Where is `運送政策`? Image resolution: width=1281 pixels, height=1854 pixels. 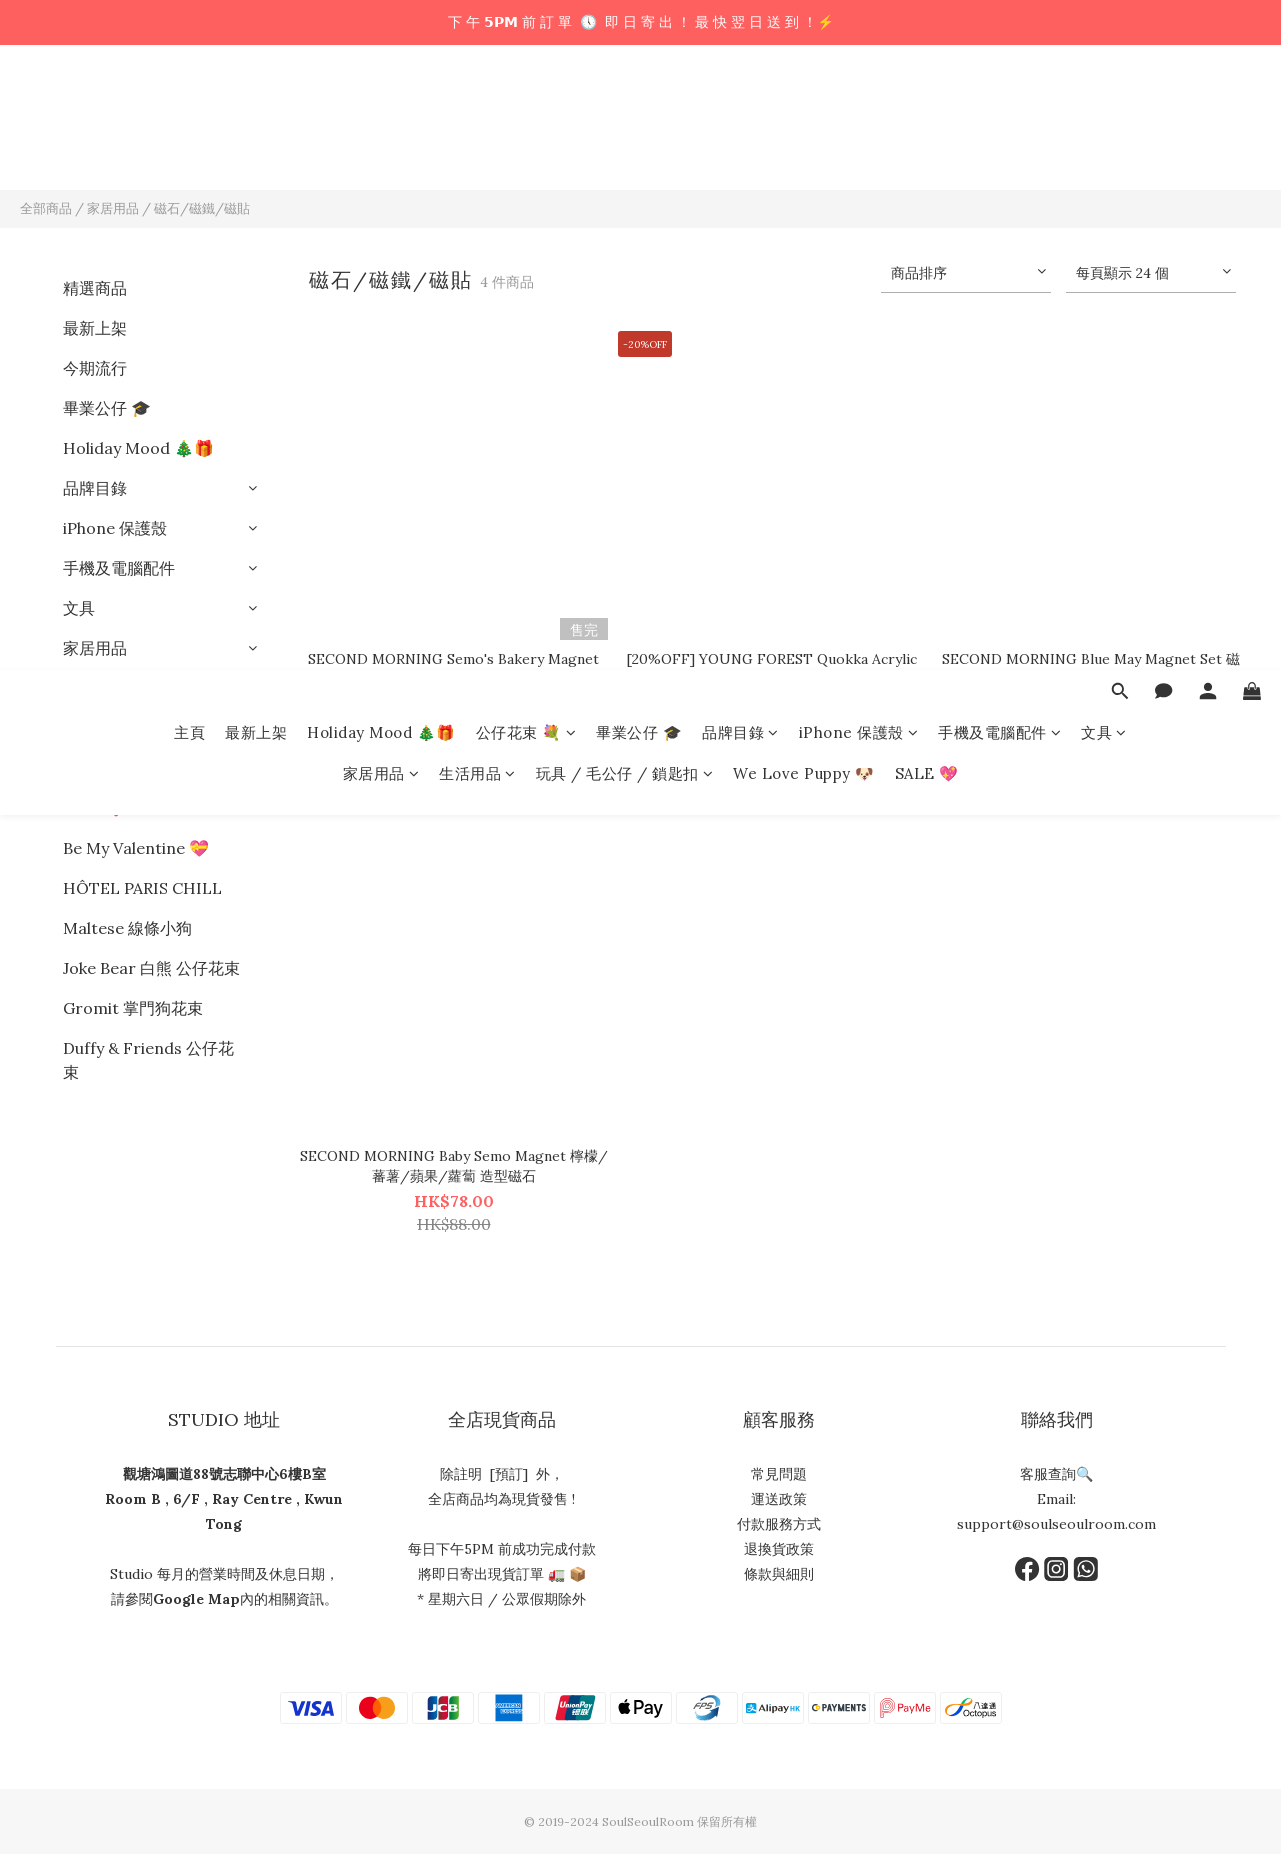
運送政策 is located at coordinates (779, 1499).